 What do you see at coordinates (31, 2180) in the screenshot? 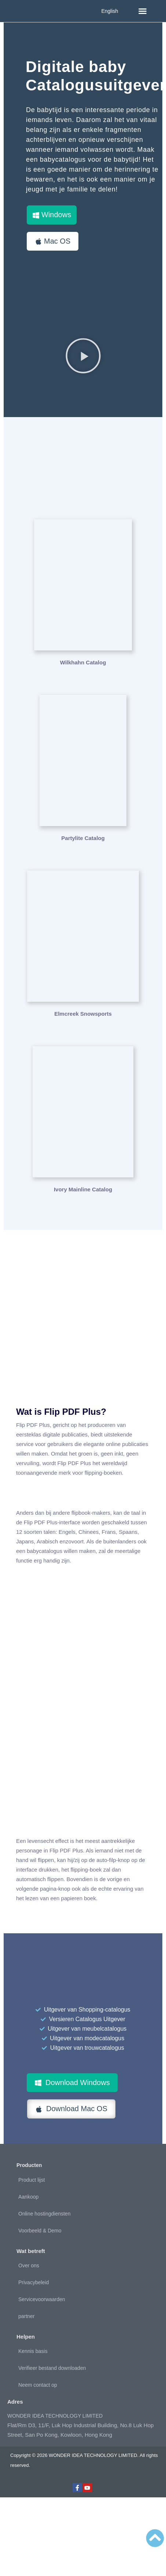
I see `Product lijst` at bounding box center [31, 2180].